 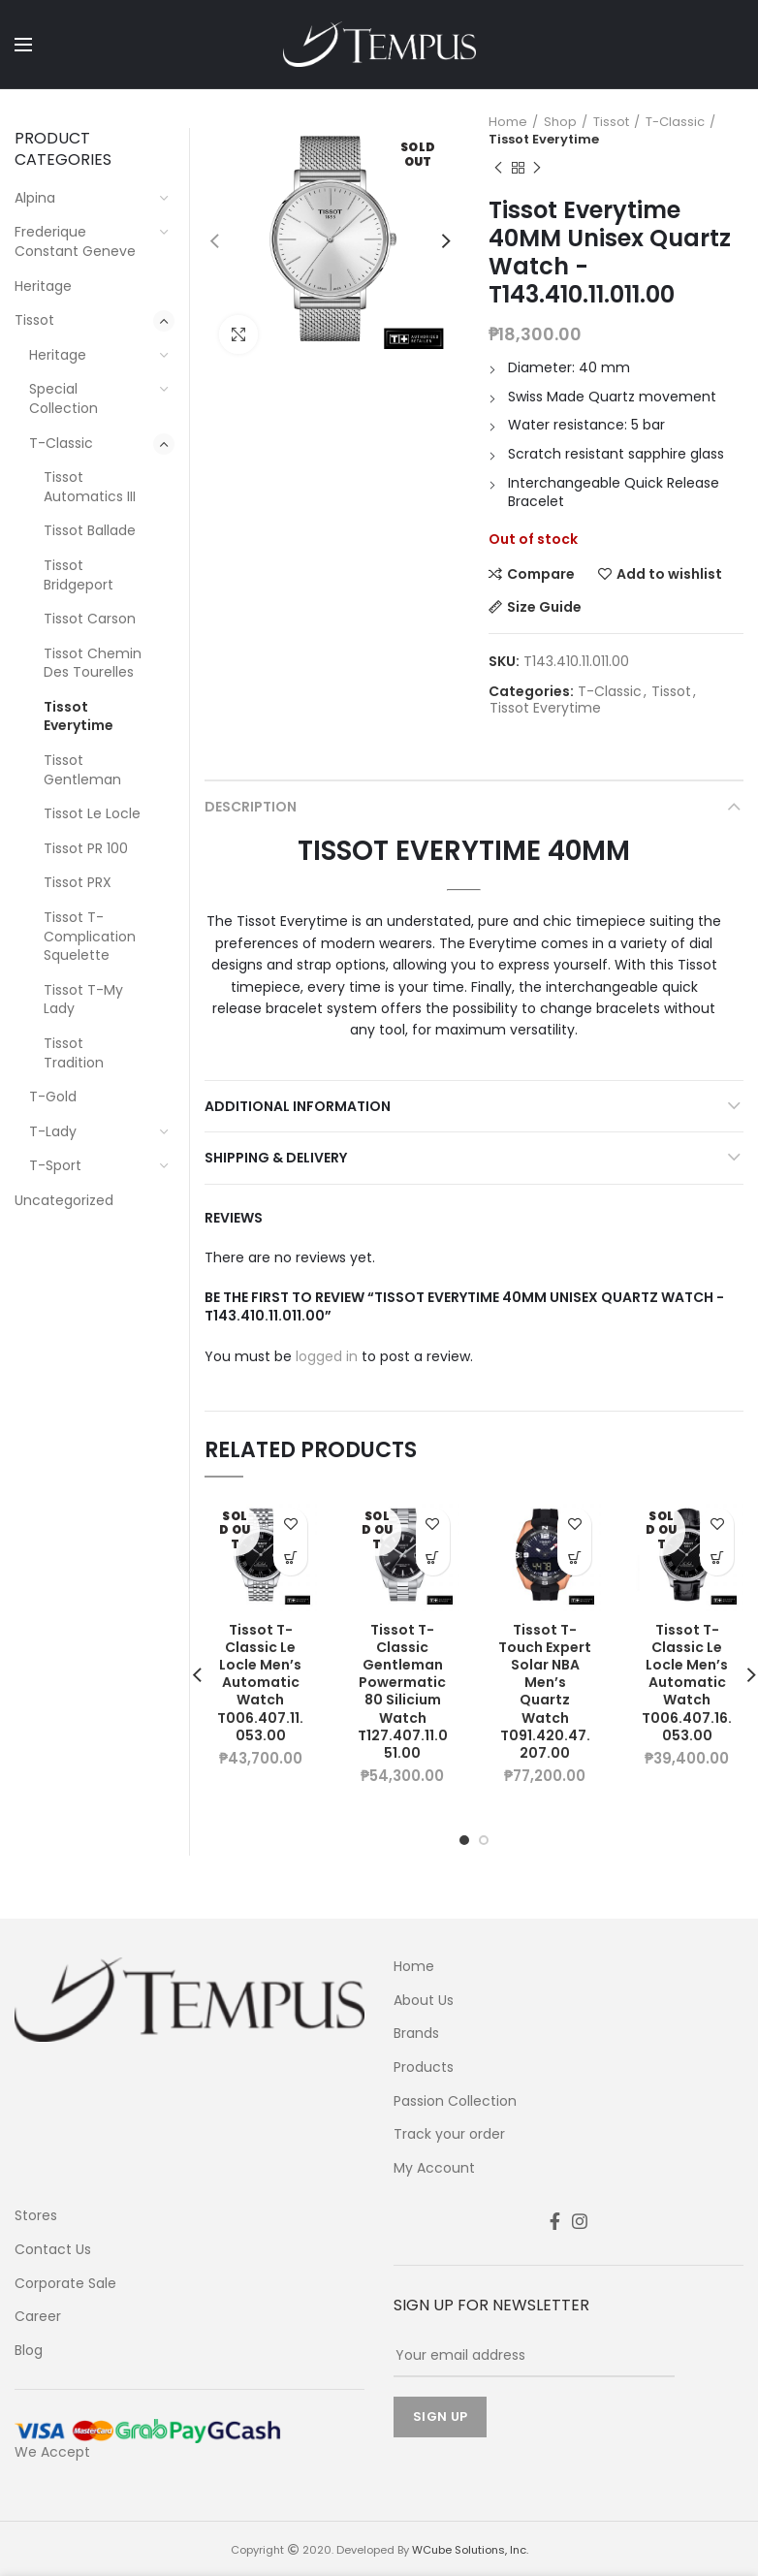 What do you see at coordinates (455, 2101) in the screenshot?
I see `Passion Collection` at bounding box center [455, 2101].